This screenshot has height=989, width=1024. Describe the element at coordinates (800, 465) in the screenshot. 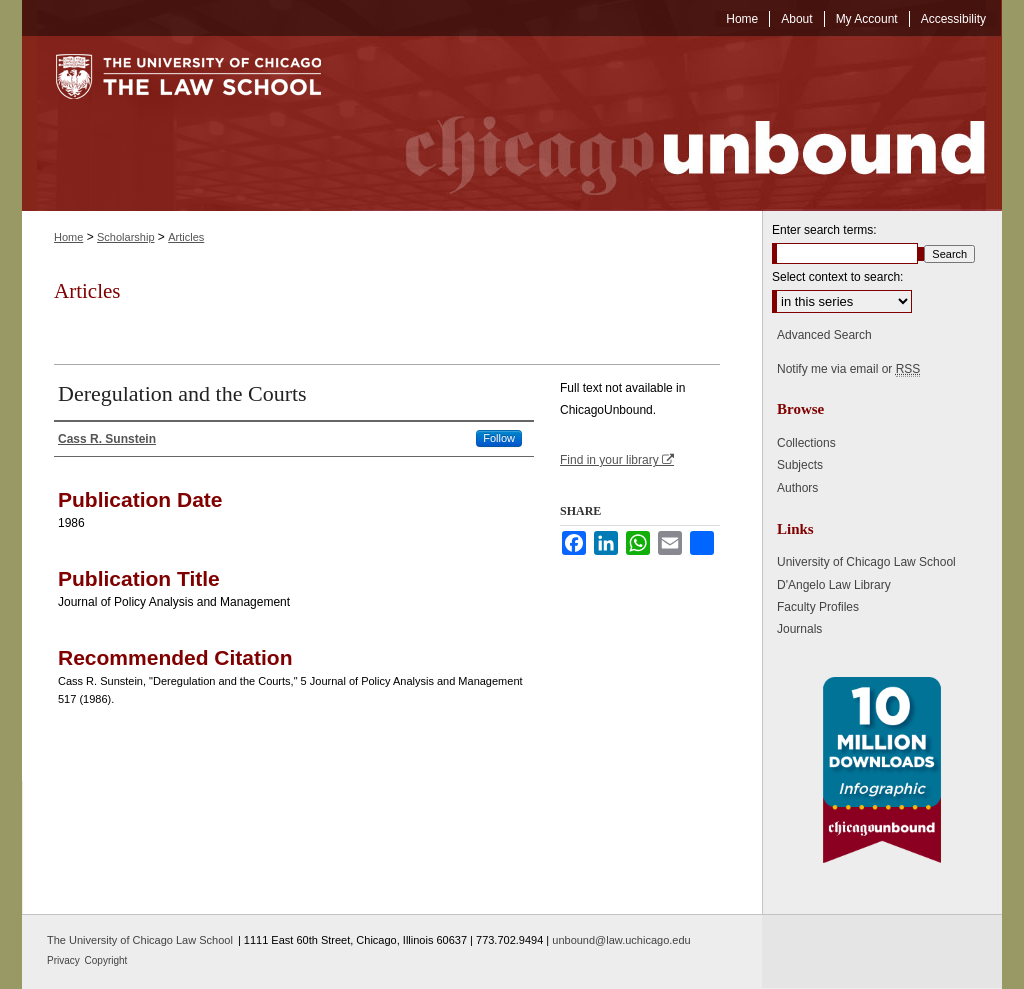

I see `Subjects` at that location.